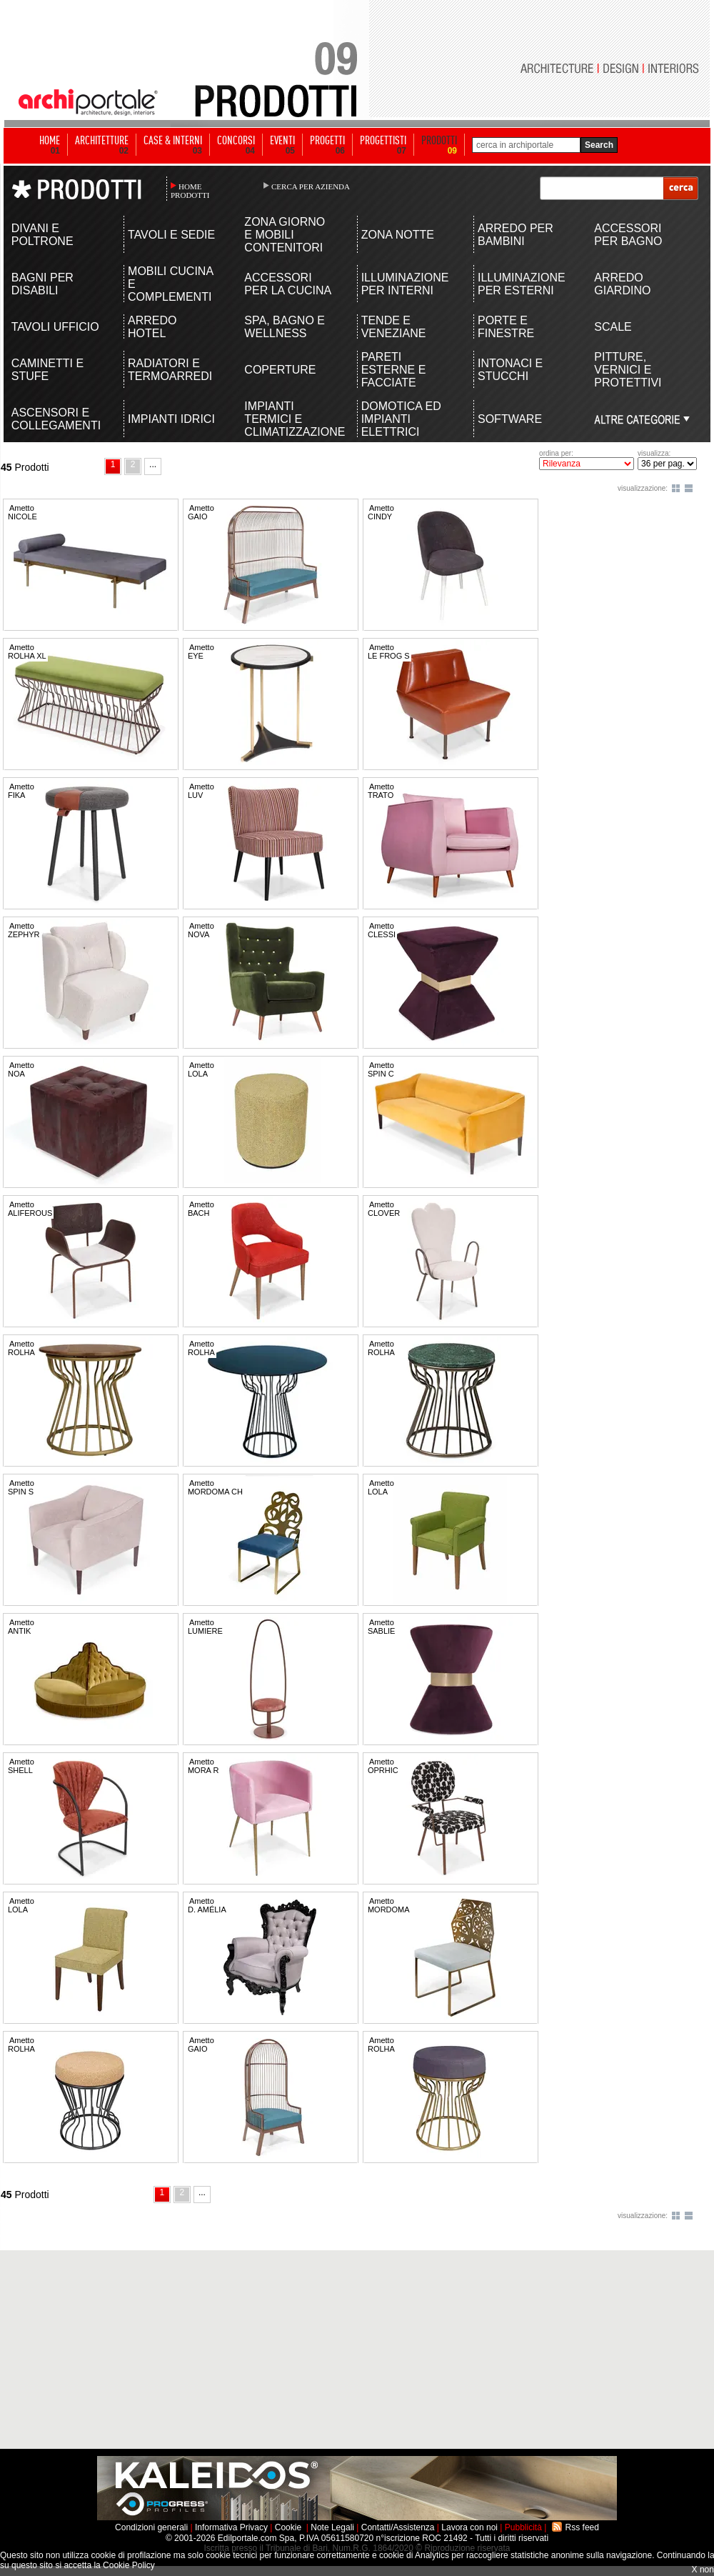 The image size is (714, 2576). What do you see at coordinates (171, 235) in the screenshot?
I see `TAVOLI E SEDIE` at bounding box center [171, 235].